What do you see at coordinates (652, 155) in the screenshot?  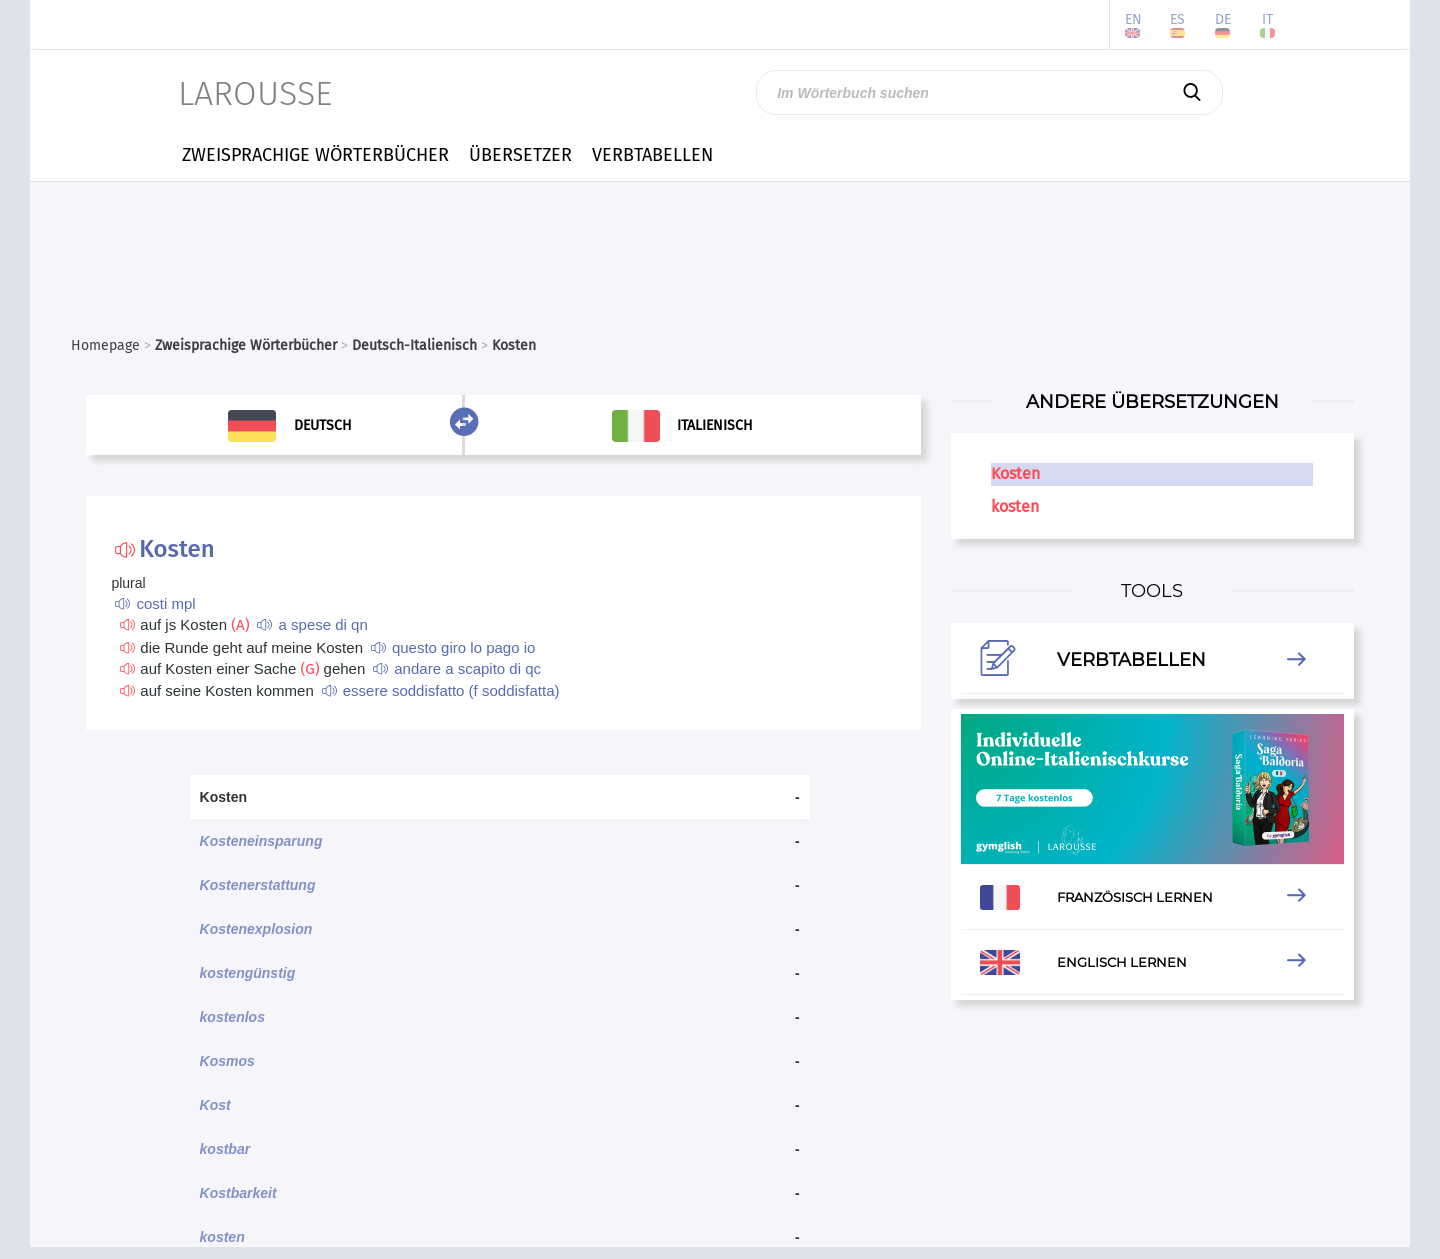 I see `VERBTABELLEN` at bounding box center [652, 155].